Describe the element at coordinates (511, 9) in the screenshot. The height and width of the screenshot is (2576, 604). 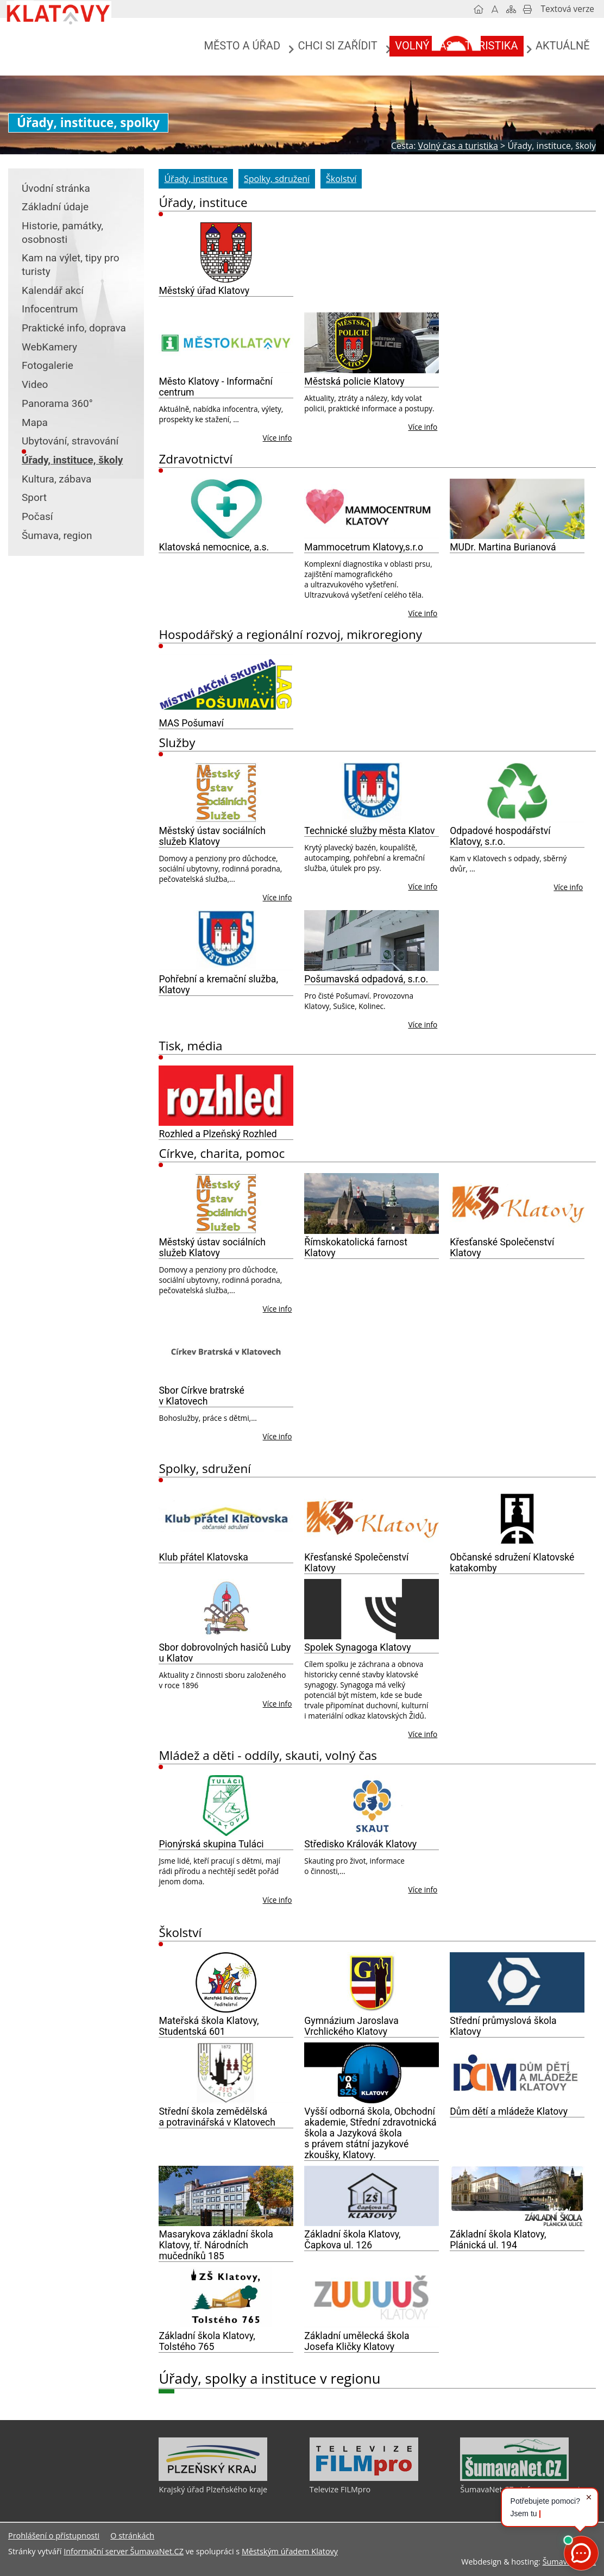
I see `[Mapa stránek]` at that location.